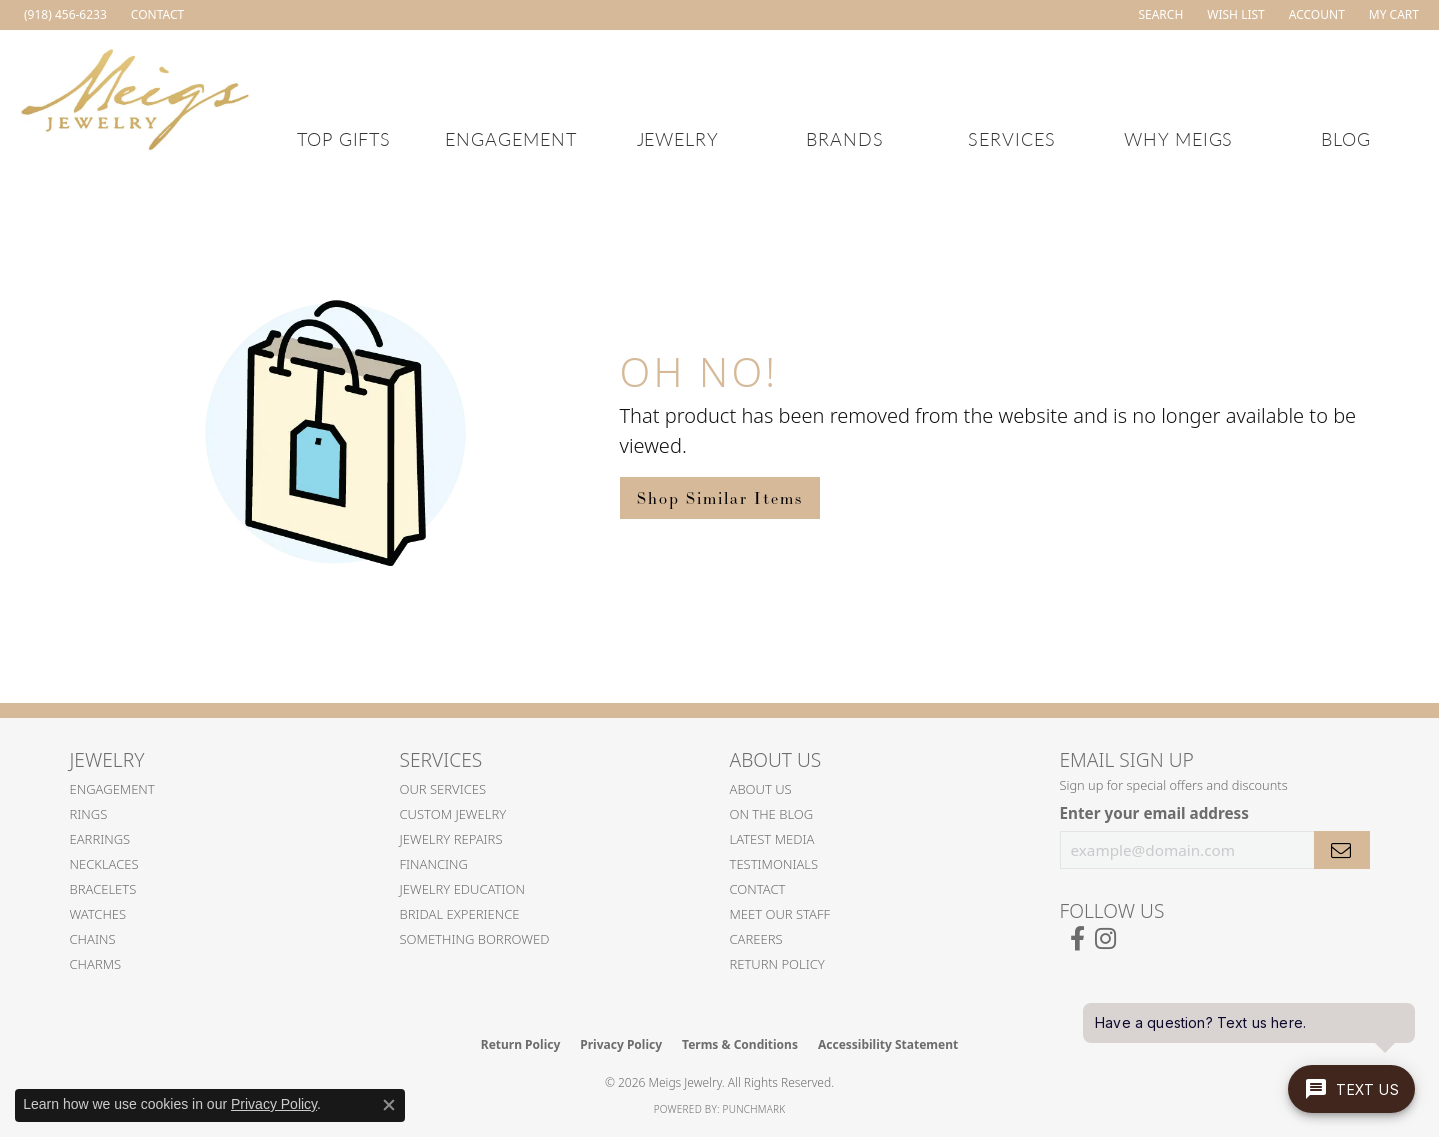 This screenshot has width=1439, height=1137. What do you see at coordinates (460, 914) in the screenshot?
I see `Bridal Experience` at bounding box center [460, 914].